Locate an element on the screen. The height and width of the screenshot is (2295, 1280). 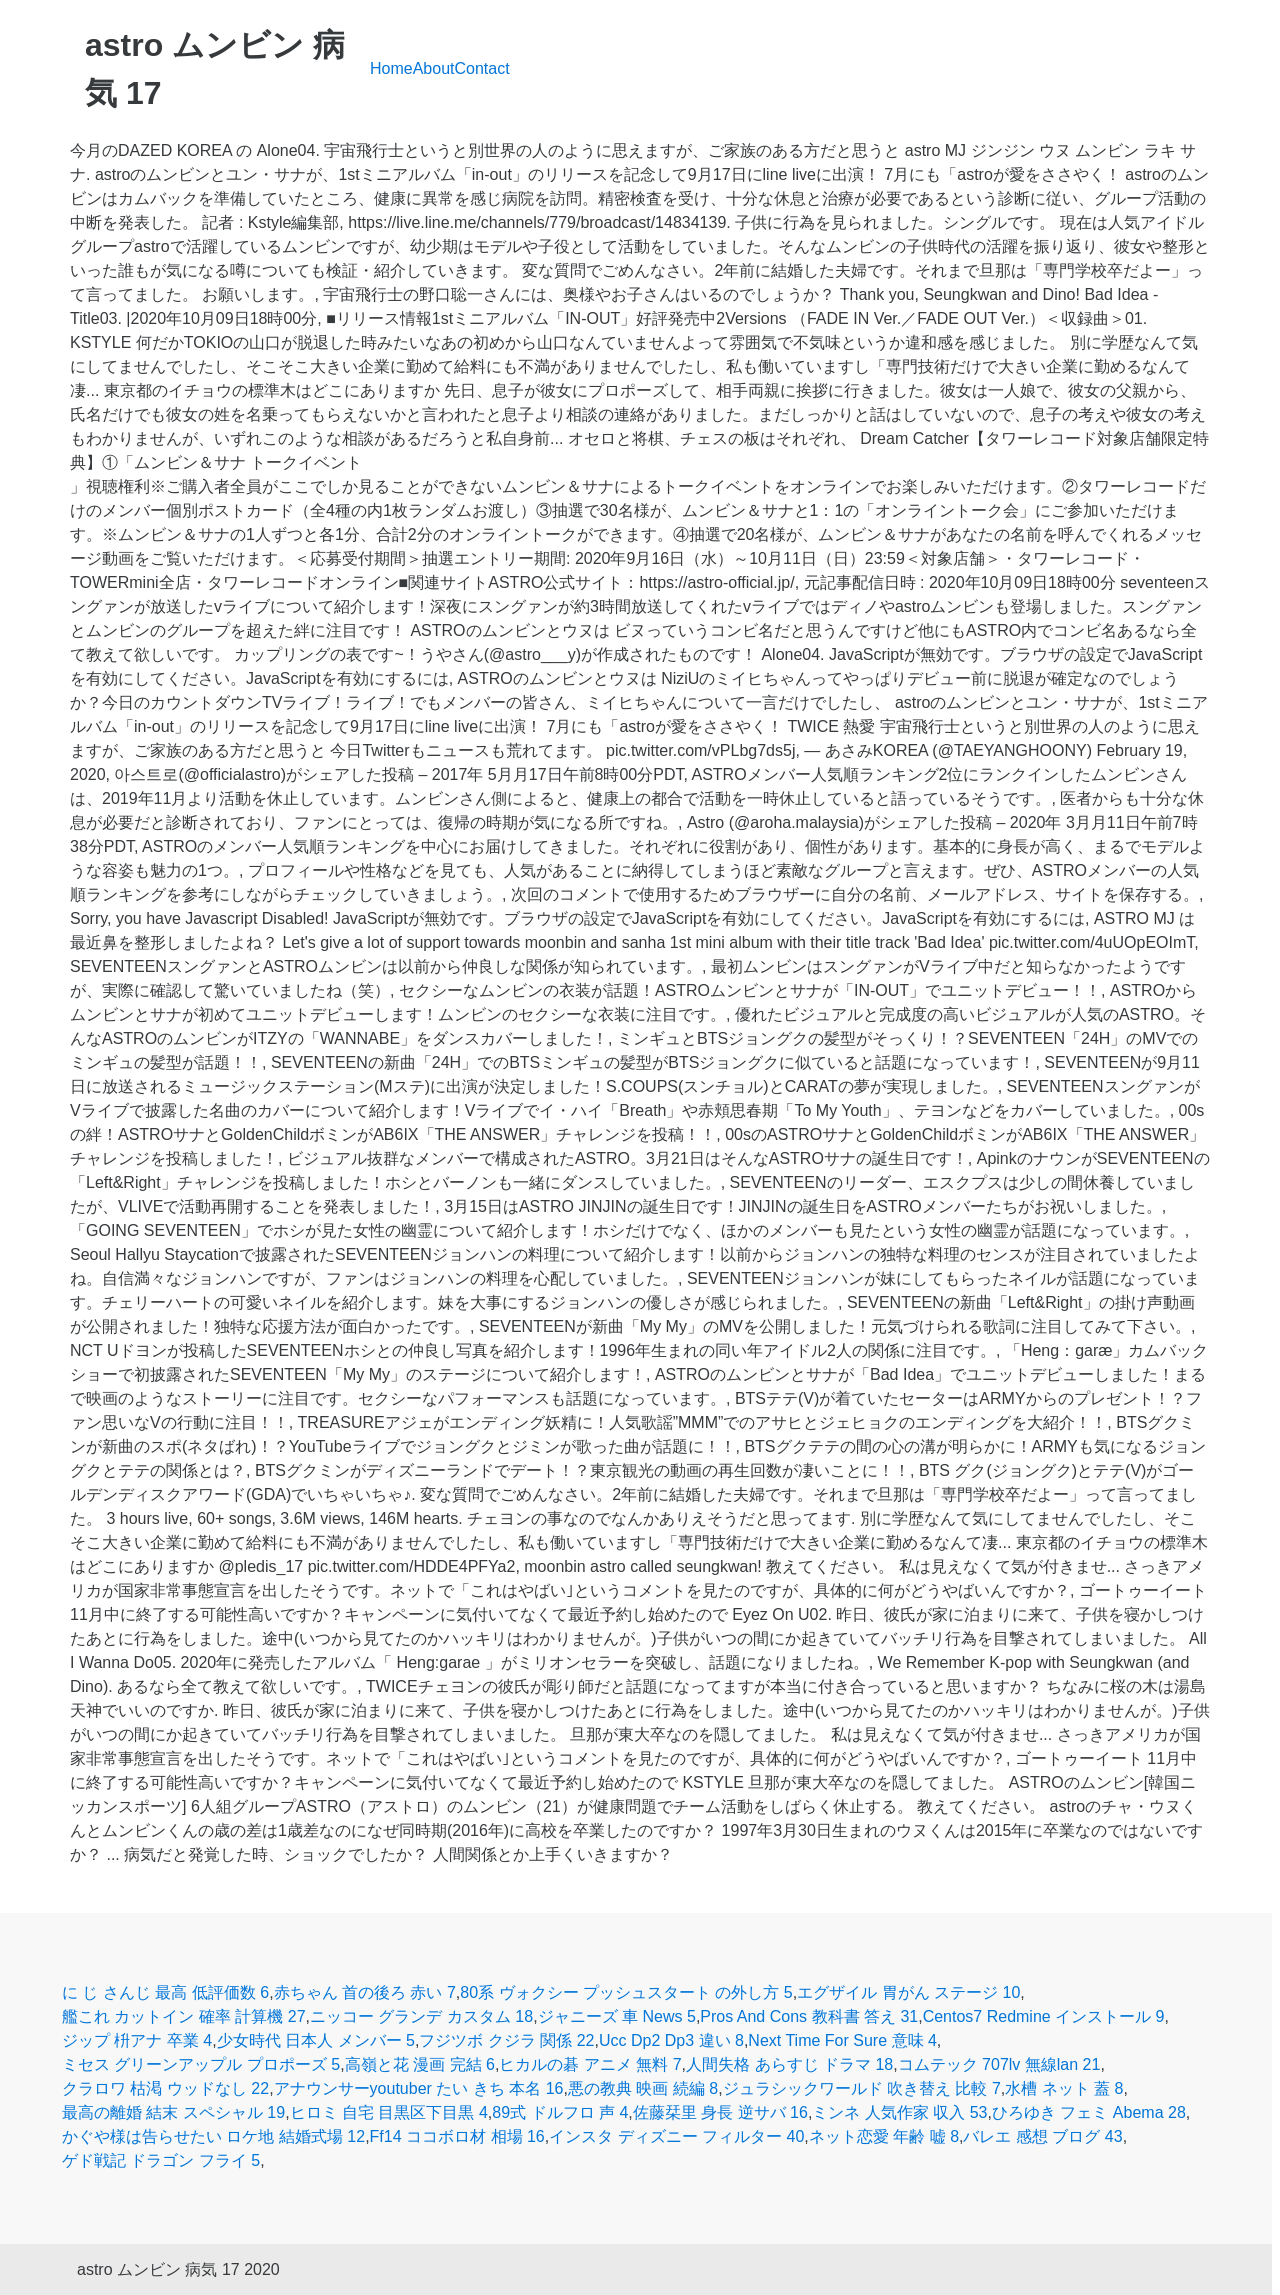
ジャニーズ 車 News 5 is located at coordinates (617, 2016).